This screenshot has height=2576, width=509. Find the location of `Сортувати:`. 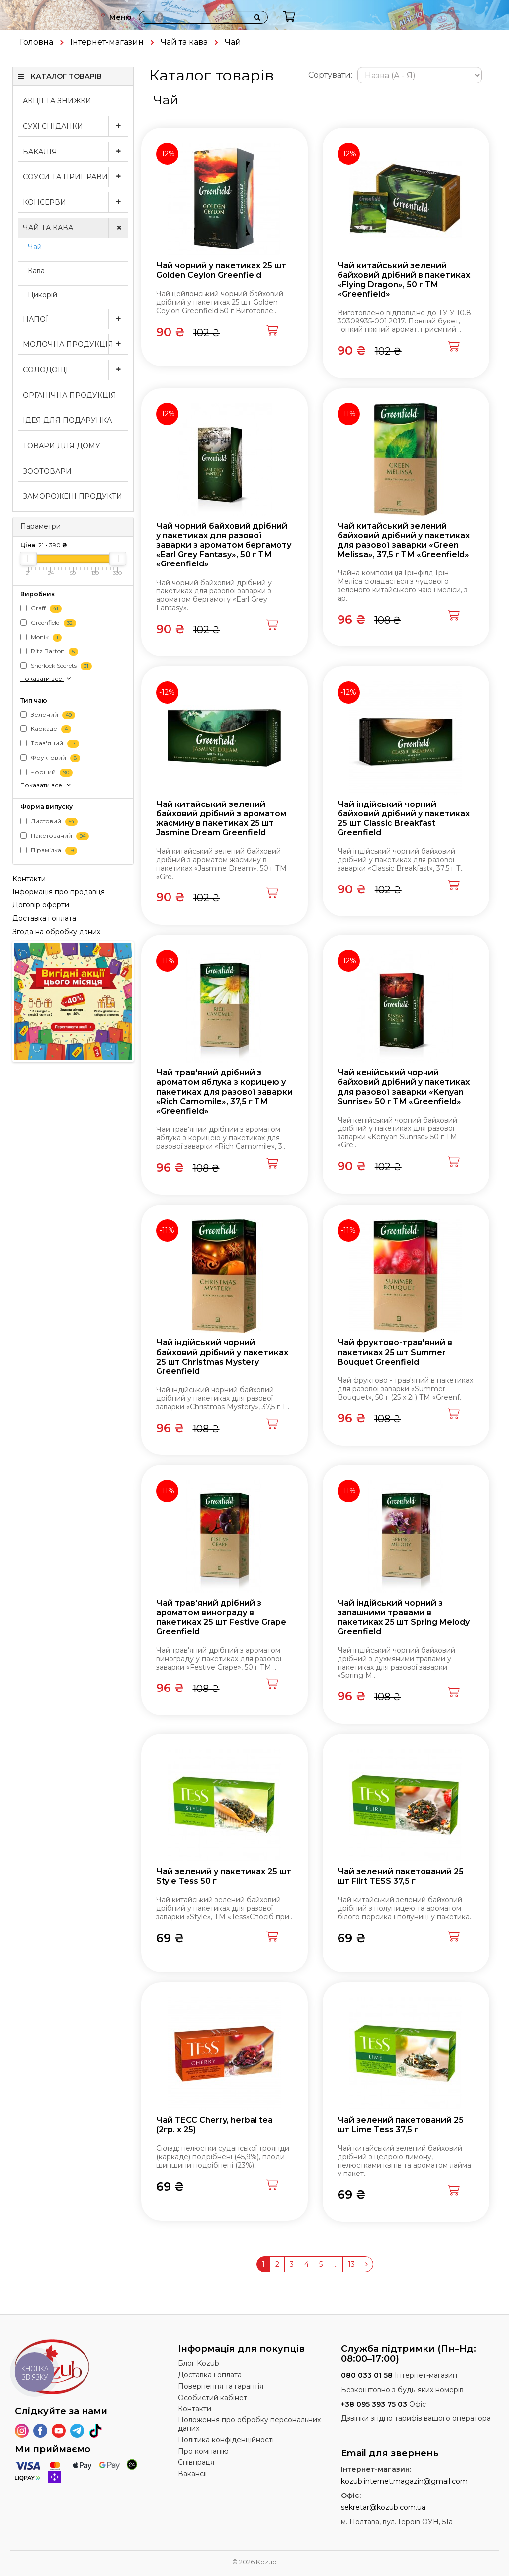

Сортувати: is located at coordinates (330, 75).